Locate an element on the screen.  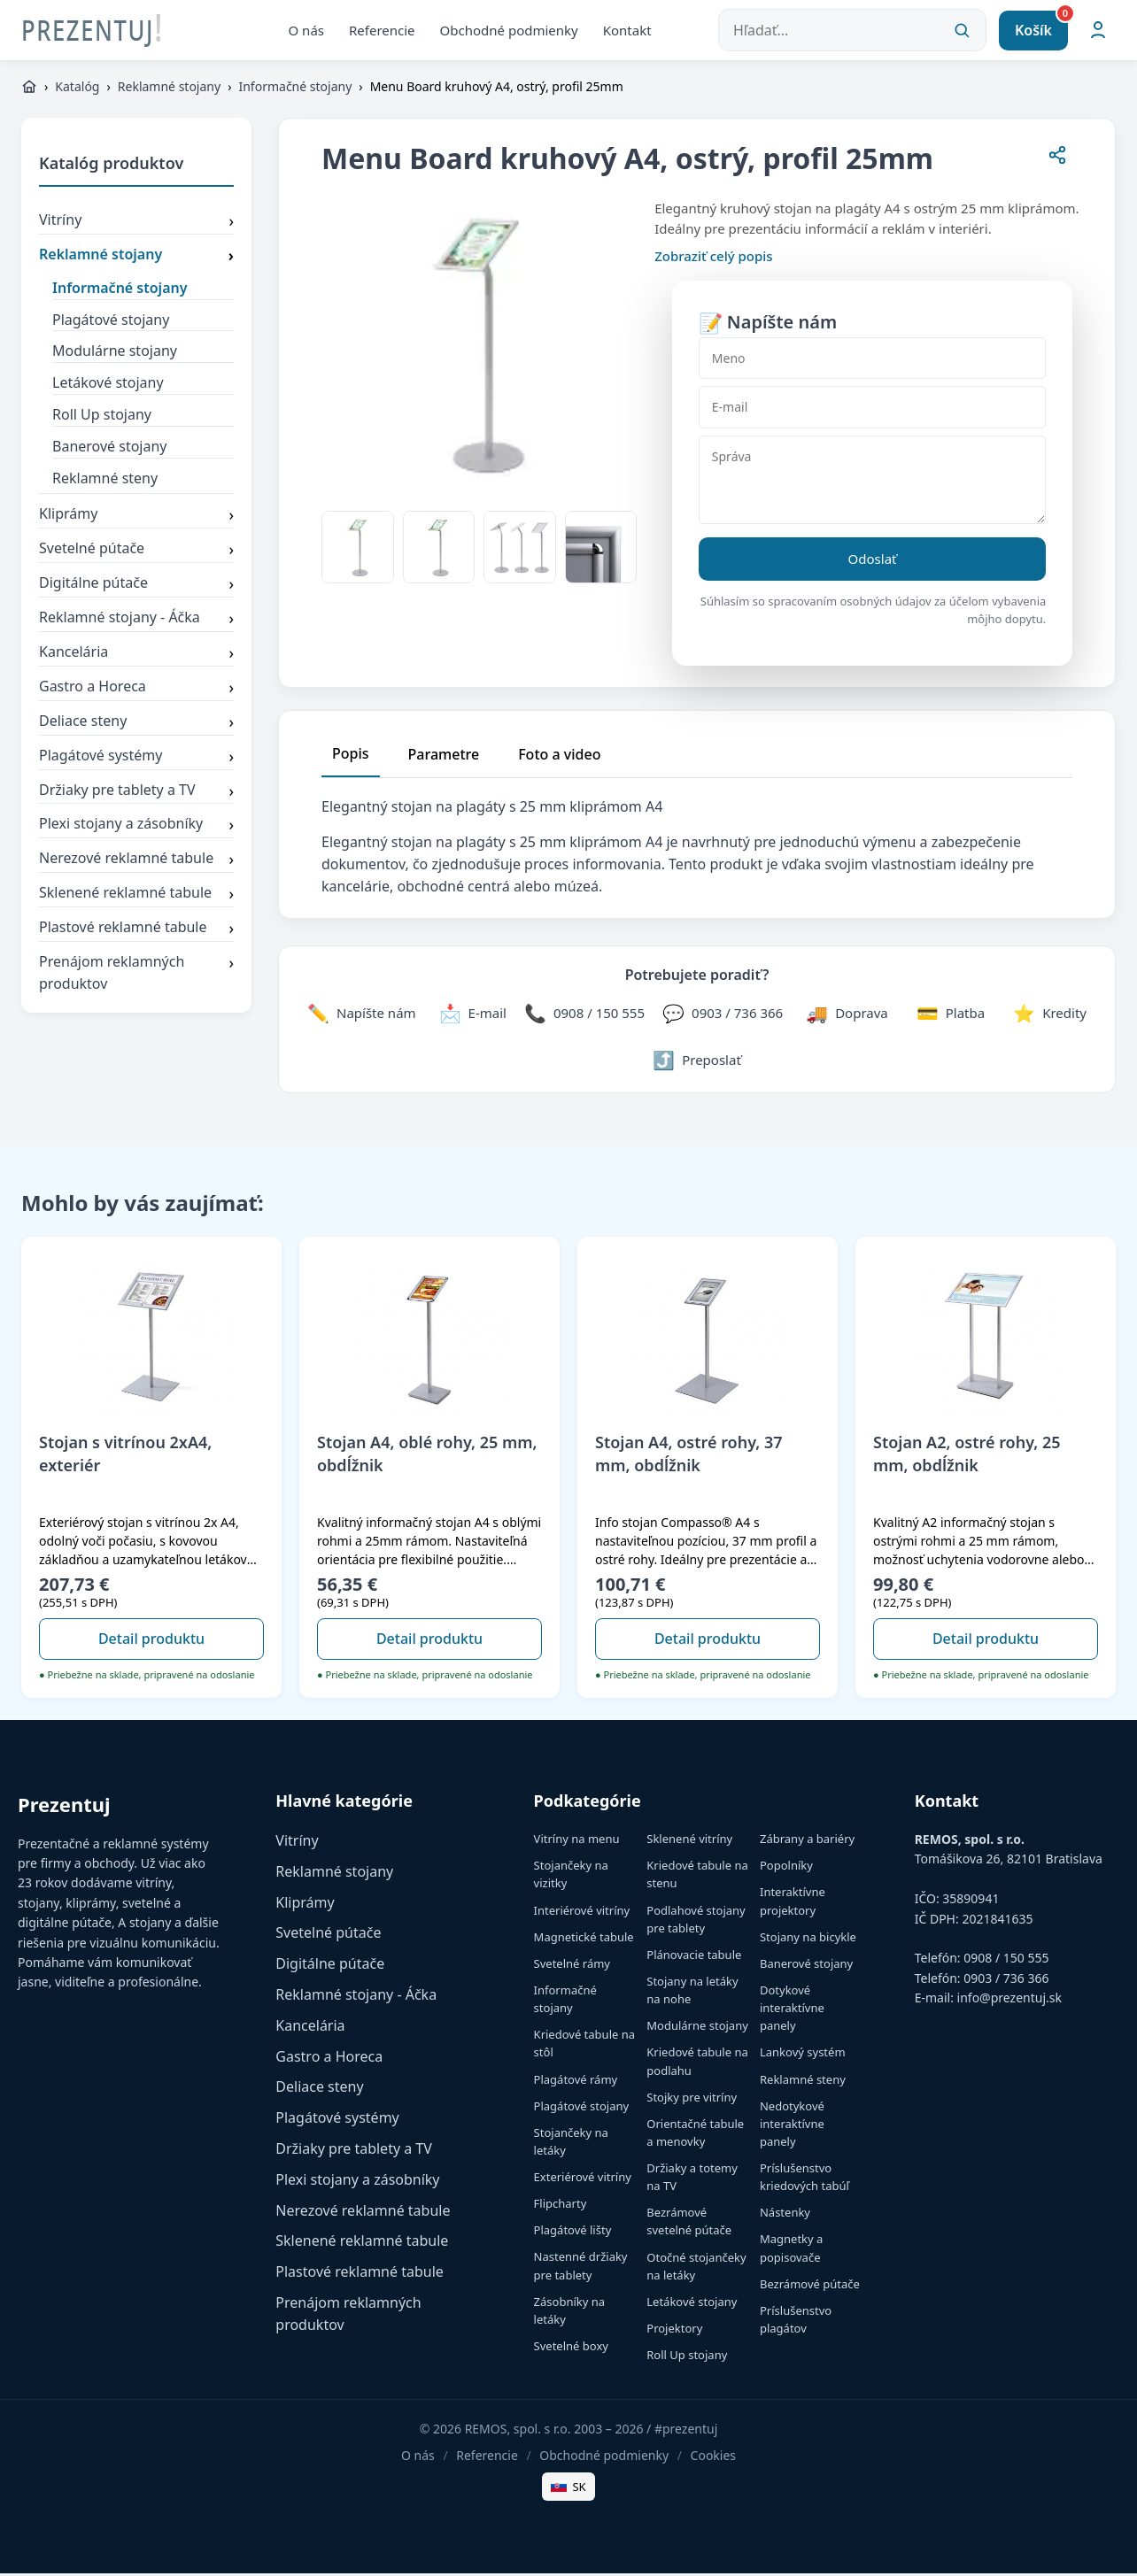
Detail produktu is located at coordinates (151, 1642).